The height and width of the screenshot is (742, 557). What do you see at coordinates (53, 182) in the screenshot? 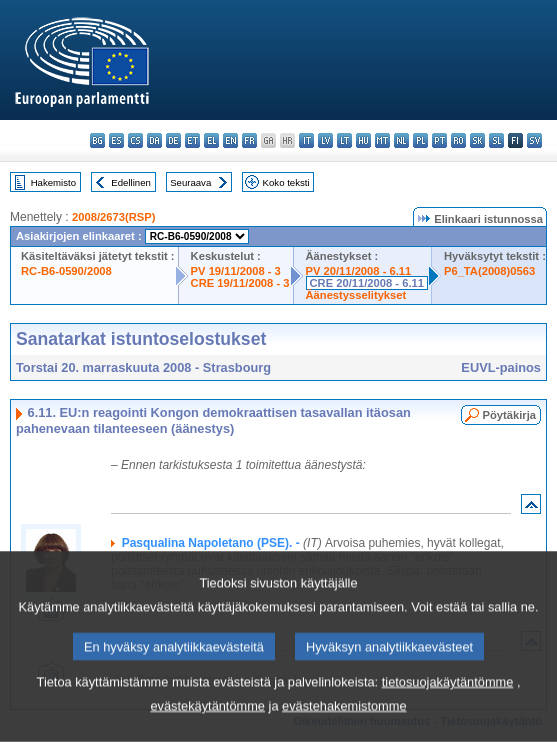
I see `Hakemisto` at bounding box center [53, 182].